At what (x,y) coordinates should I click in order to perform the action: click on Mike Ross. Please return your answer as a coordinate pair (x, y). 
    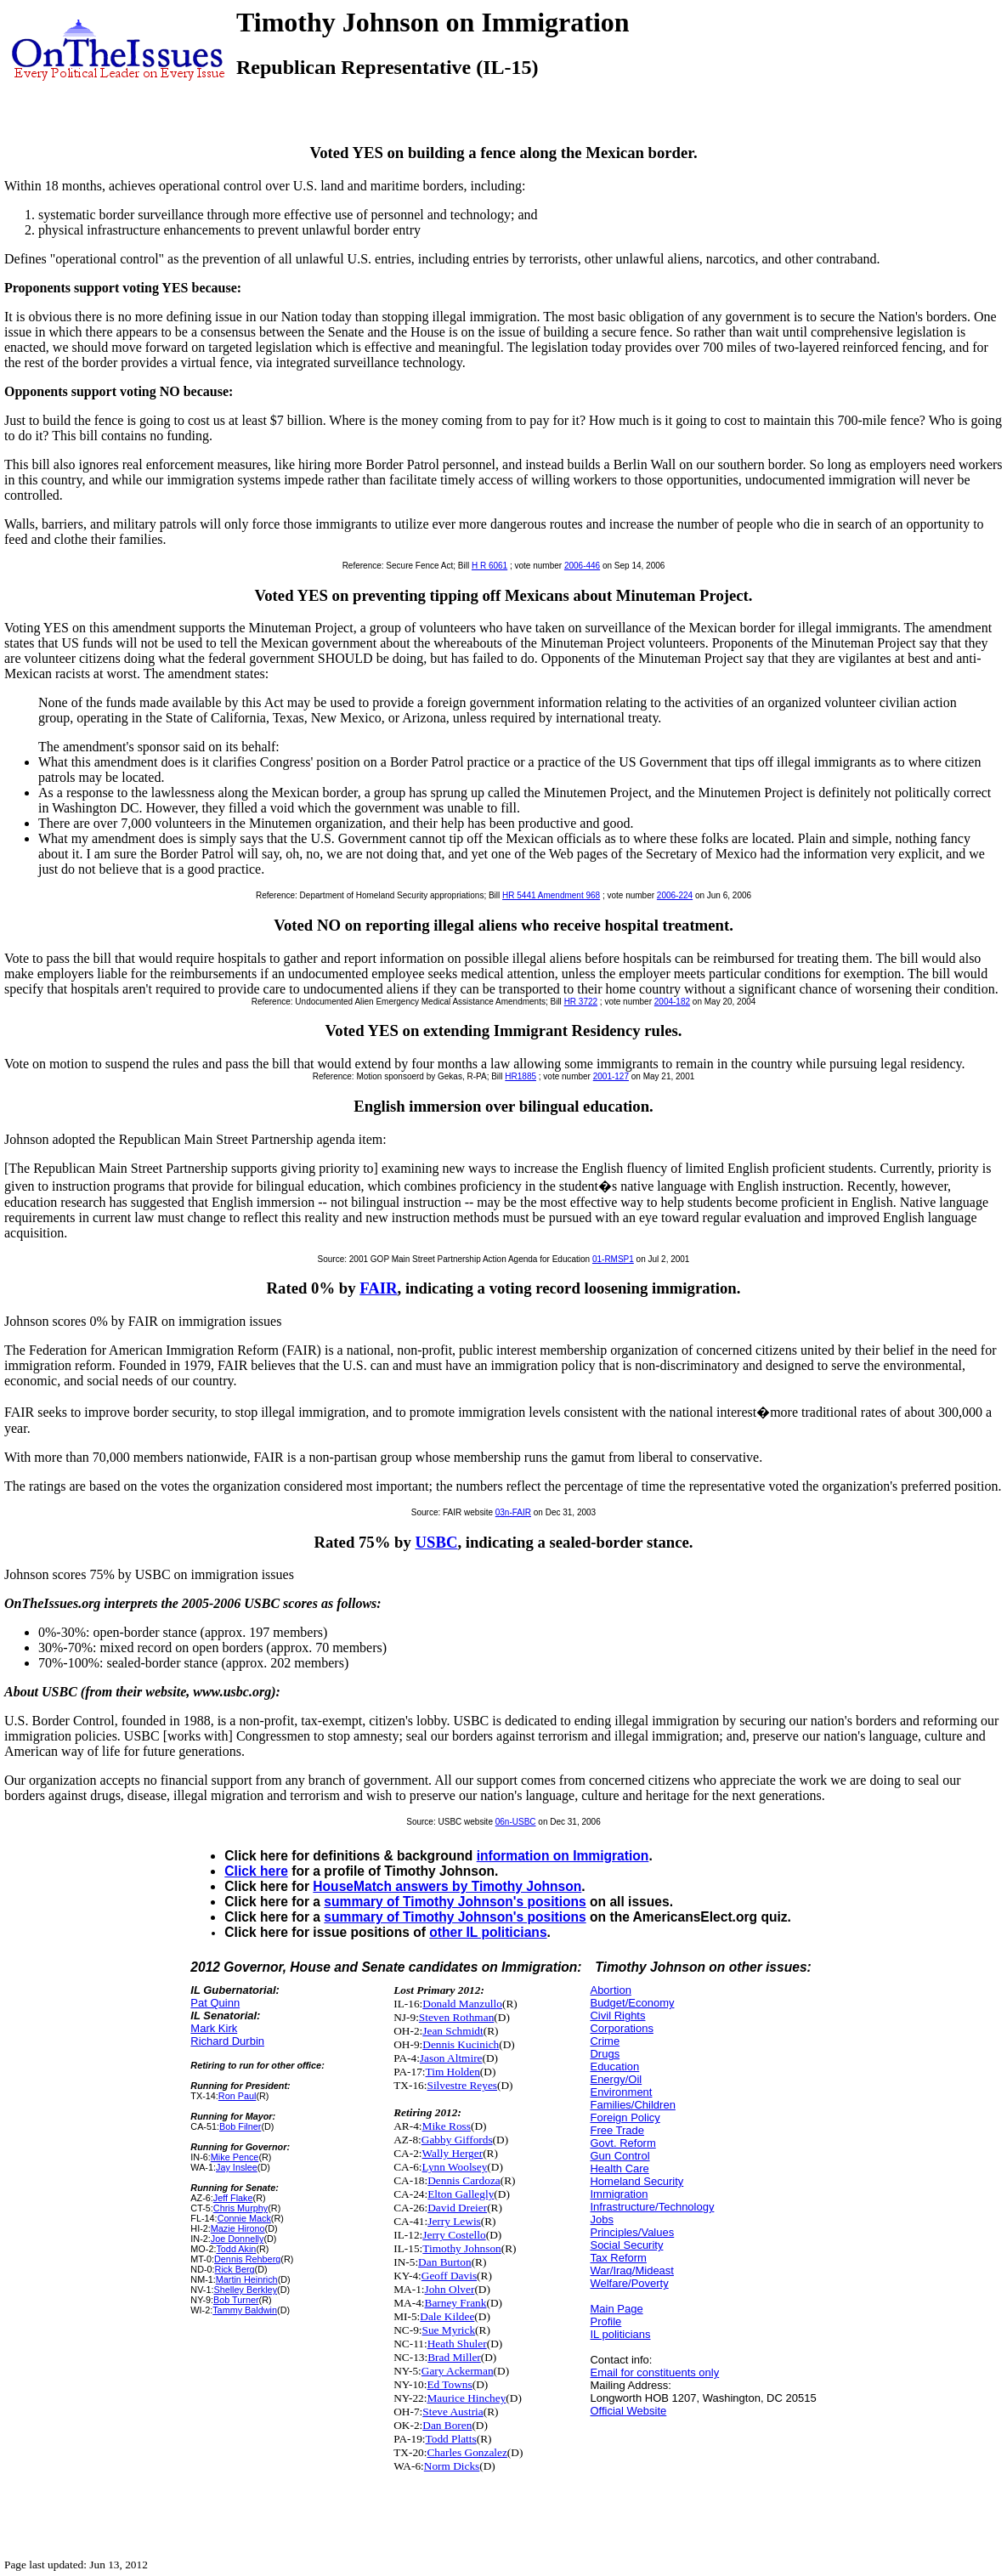
    Looking at the image, I should click on (446, 2126).